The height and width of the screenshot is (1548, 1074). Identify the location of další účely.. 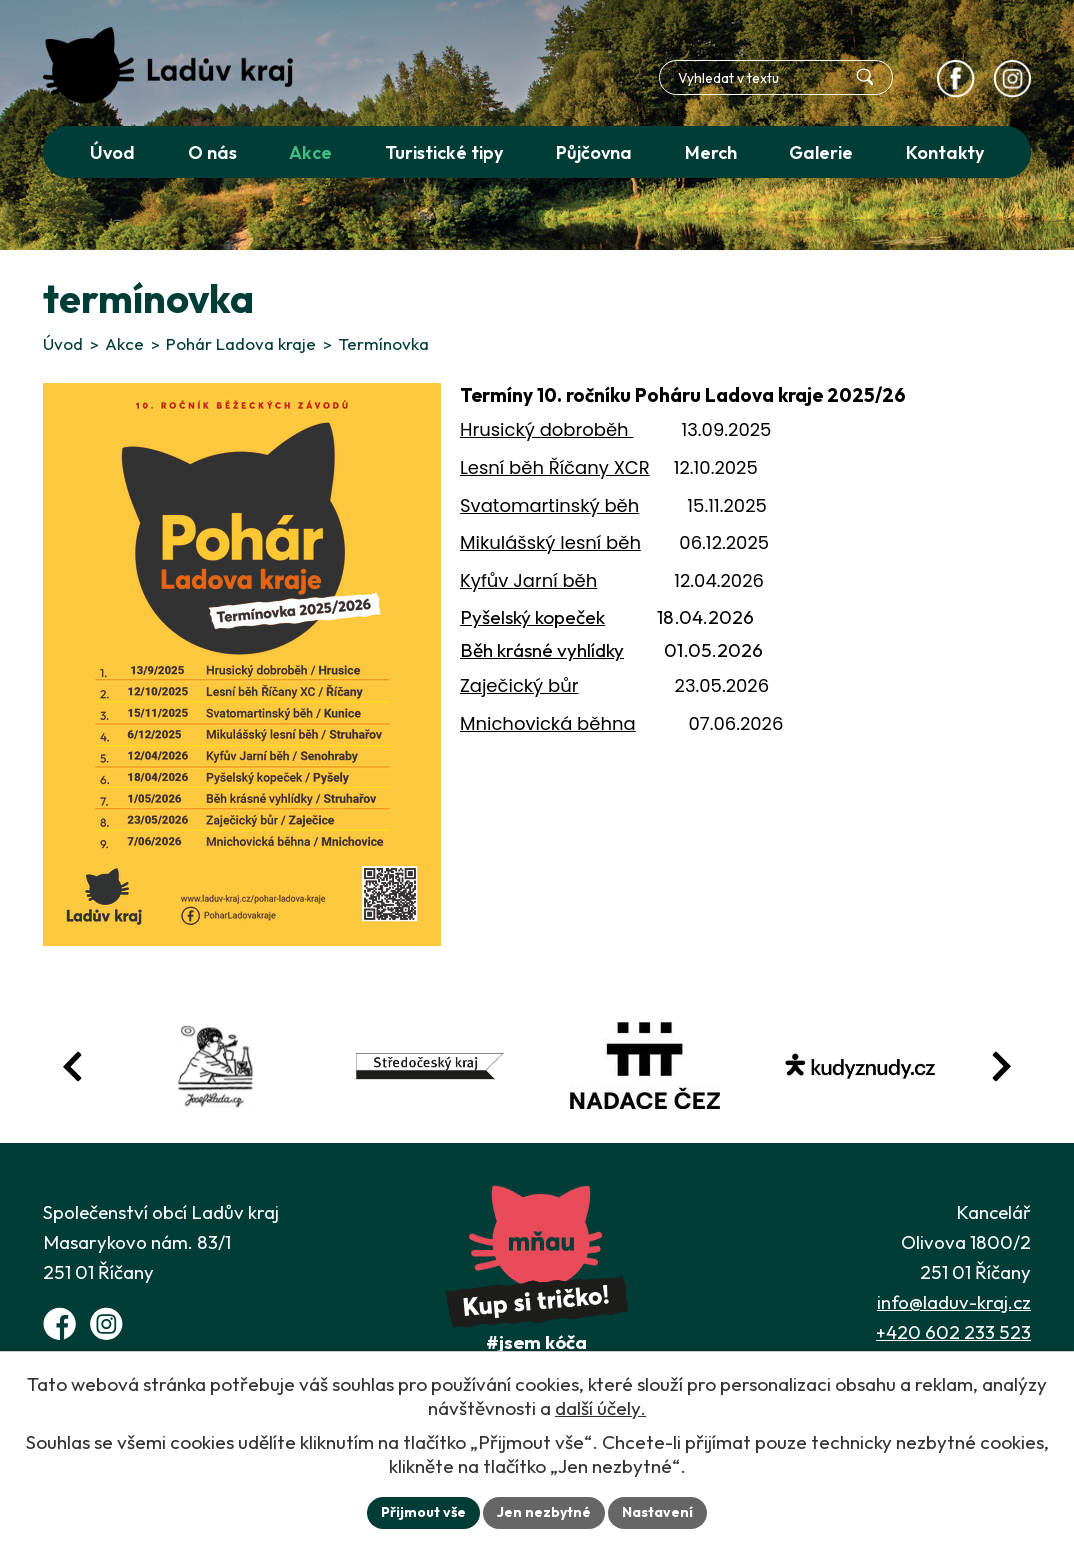
(600, 1408).